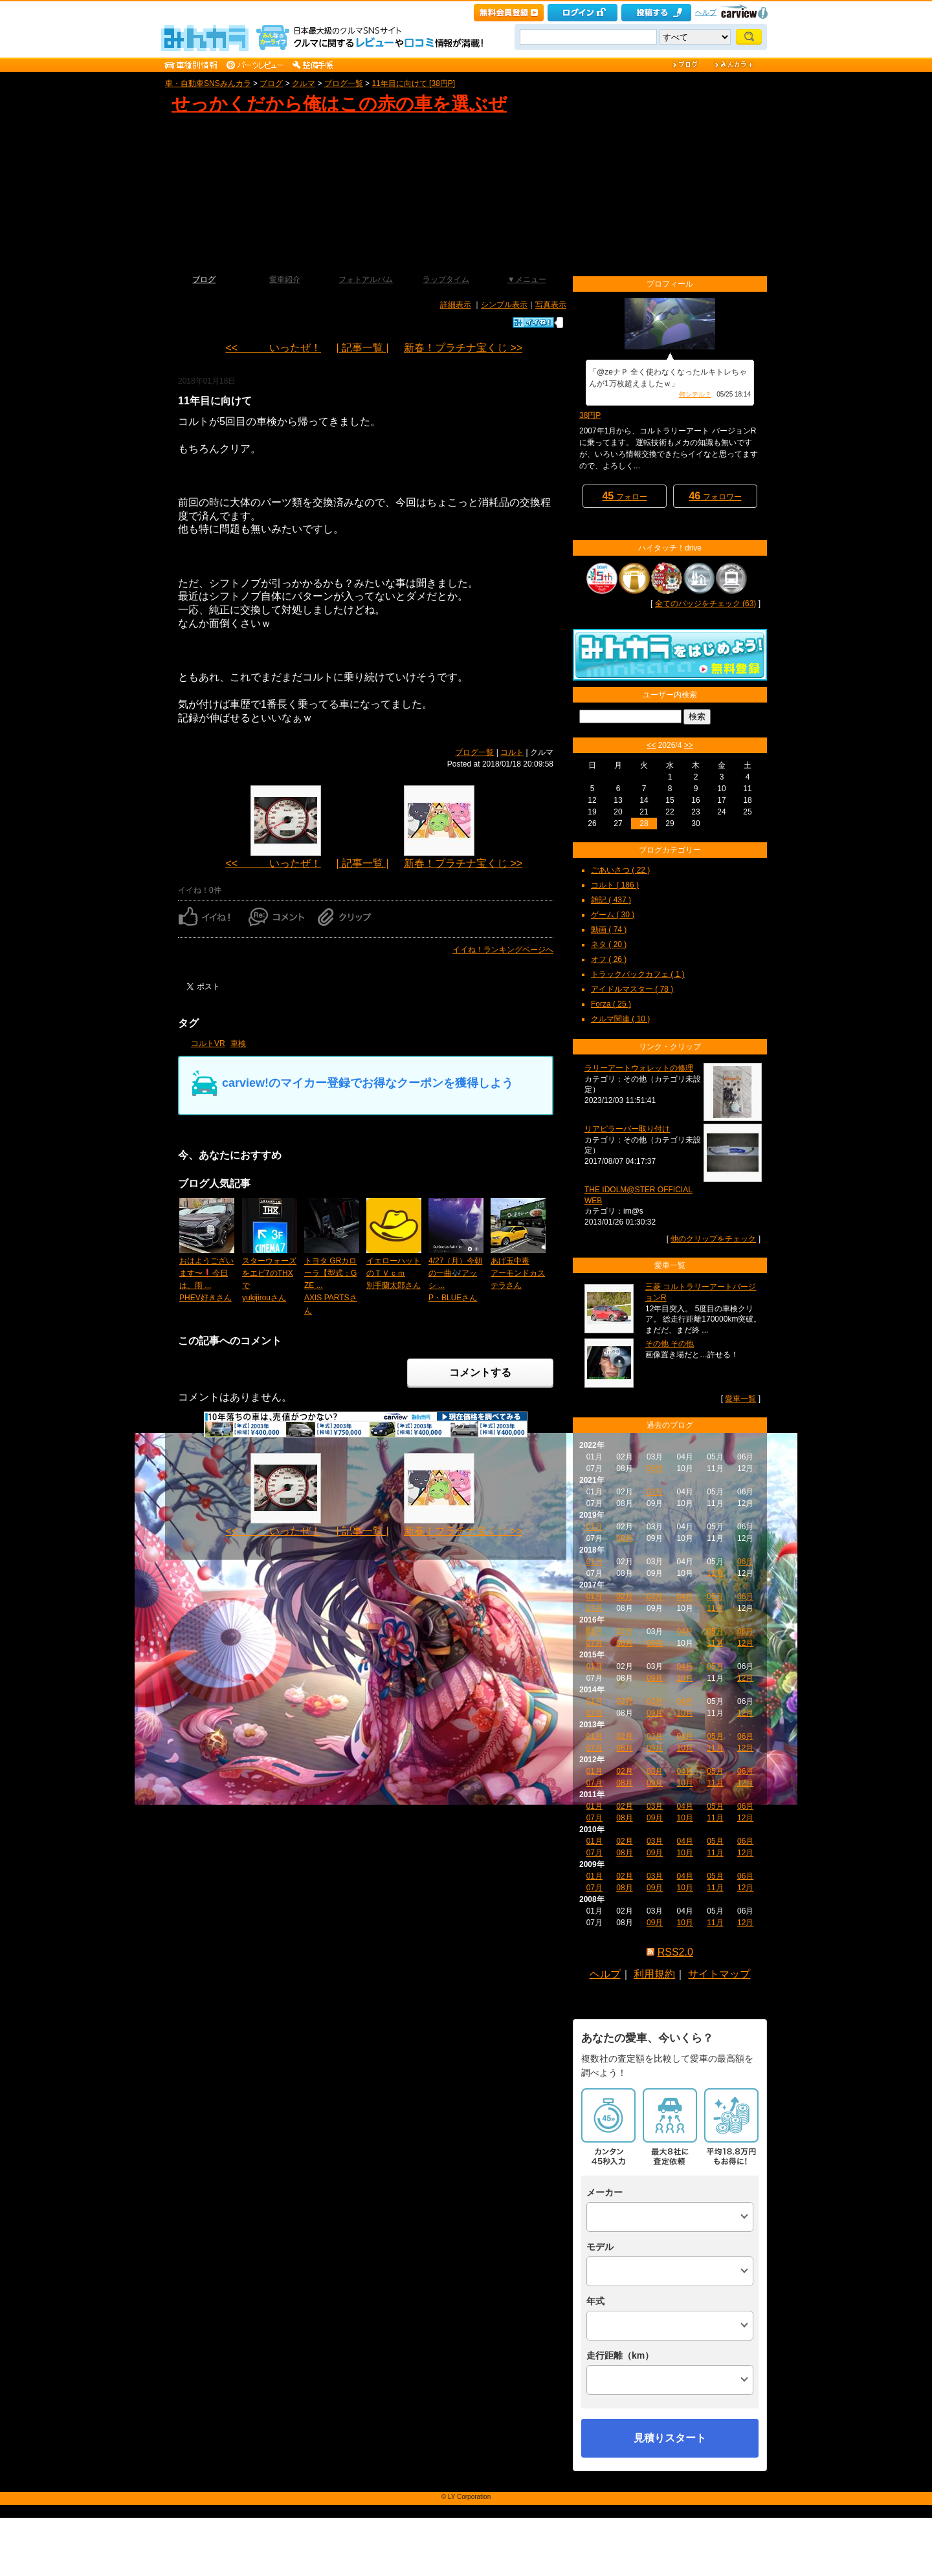  Describe the element at coordinates (393, 1273) in the screenshot. I see `イエローハットのＴＶｃｍ別手蘭太郎さん` at that location.